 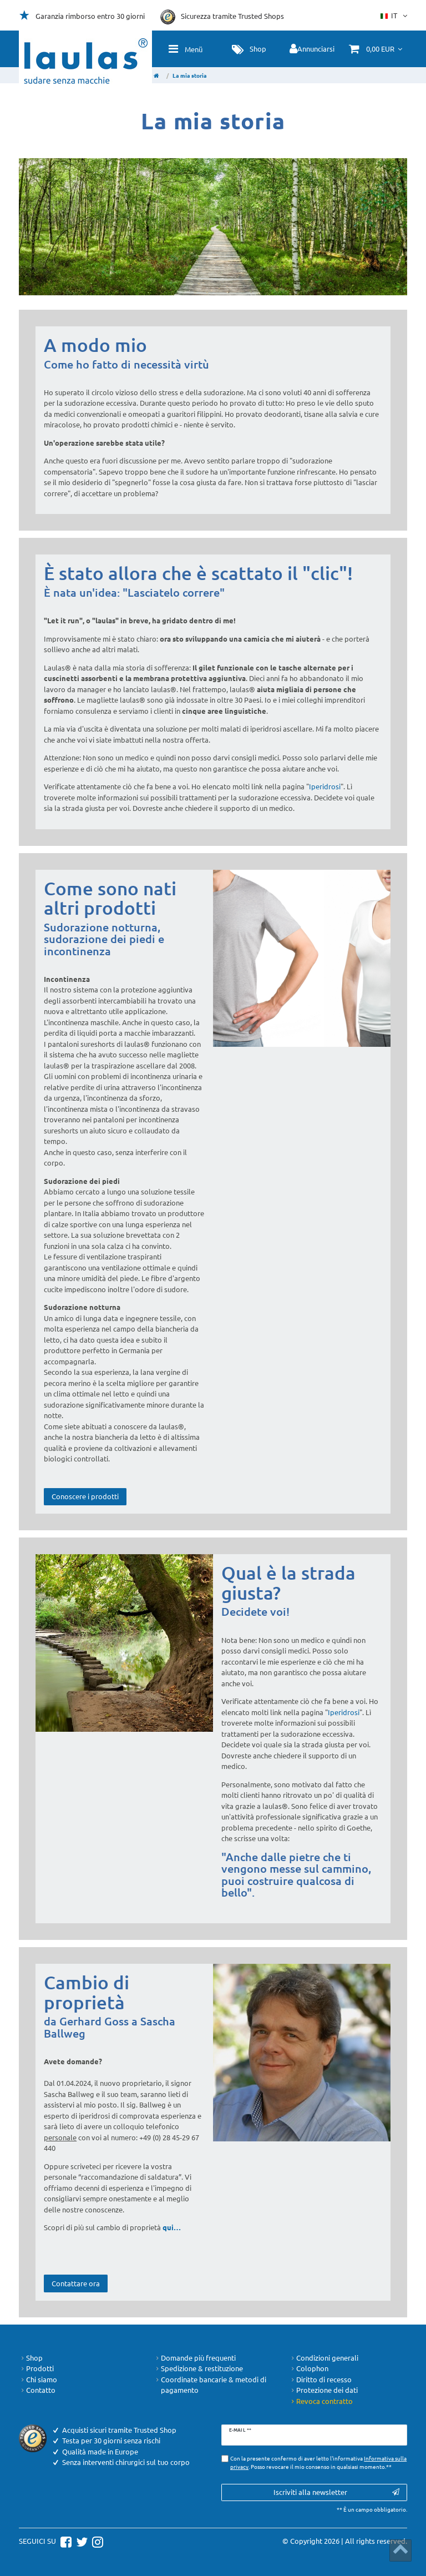 What do you see at coordinates (323, 2390) in the screenshot?
I see `Protezione dei dati` at bounding box center [323, 2390].